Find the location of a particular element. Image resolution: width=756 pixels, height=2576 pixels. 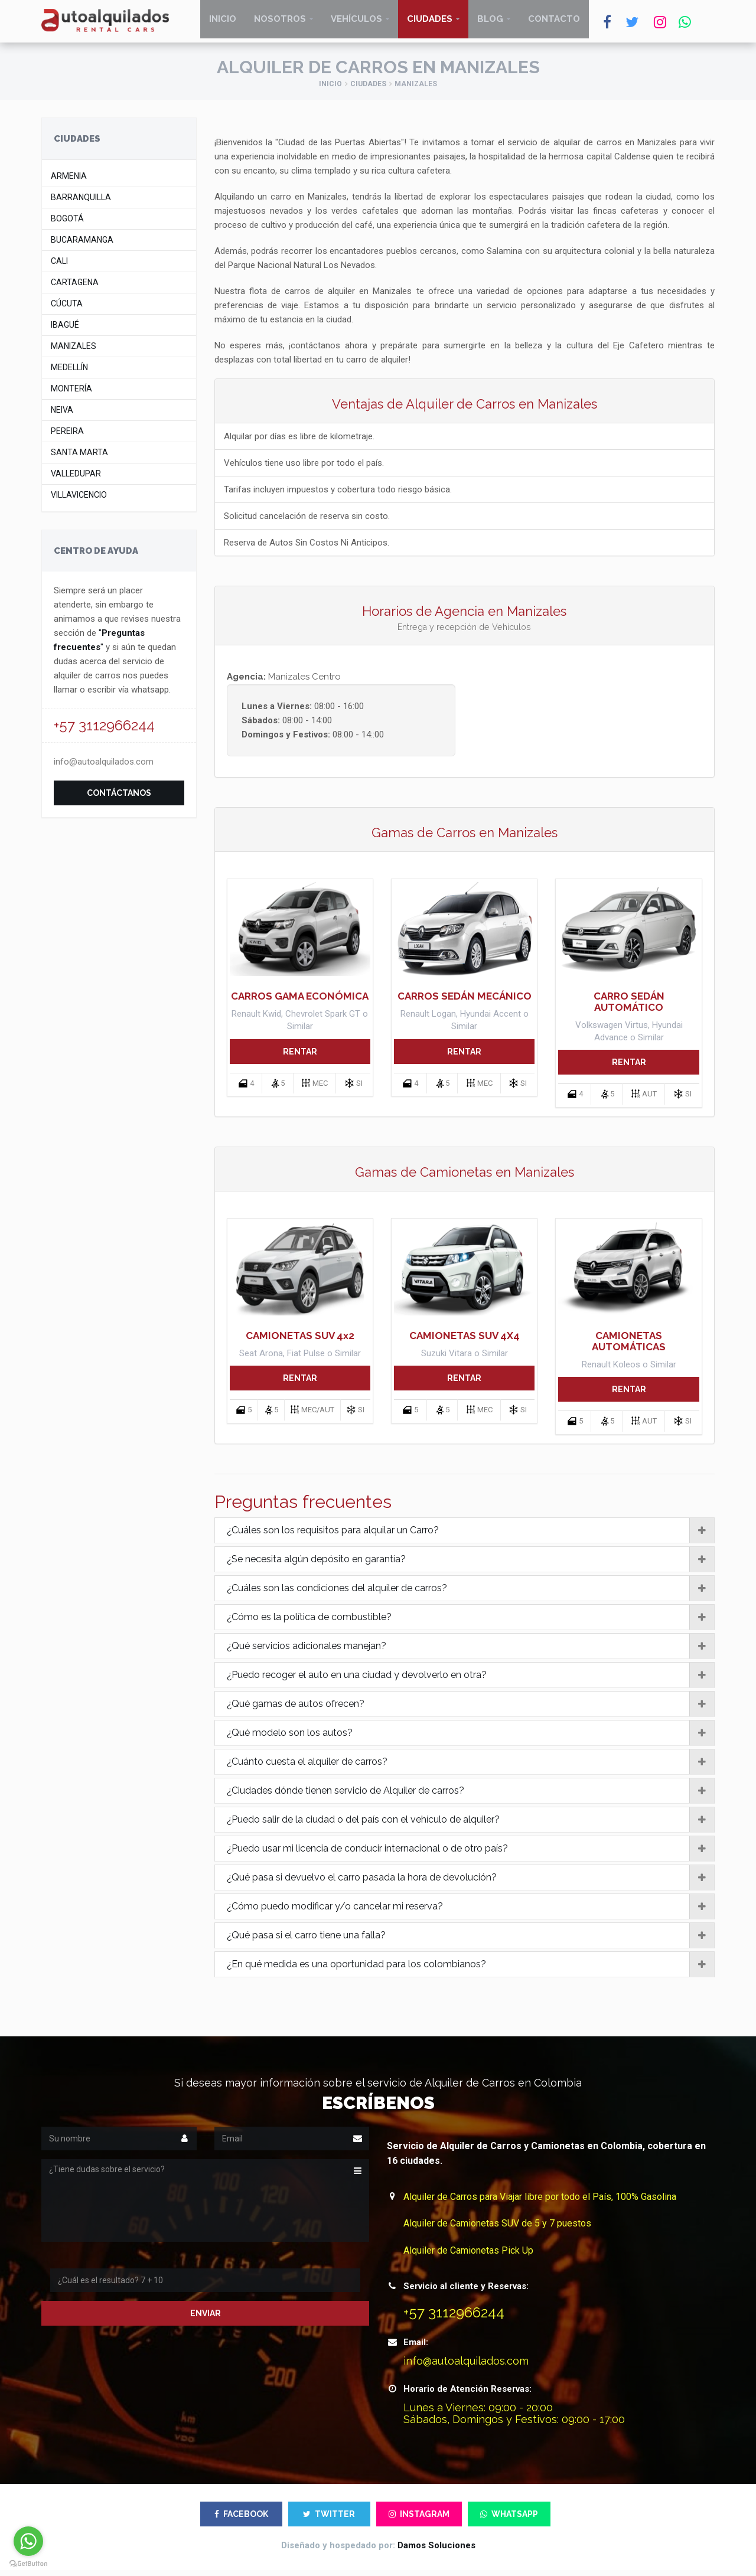

Manizales is located at coordinates (73, 352).